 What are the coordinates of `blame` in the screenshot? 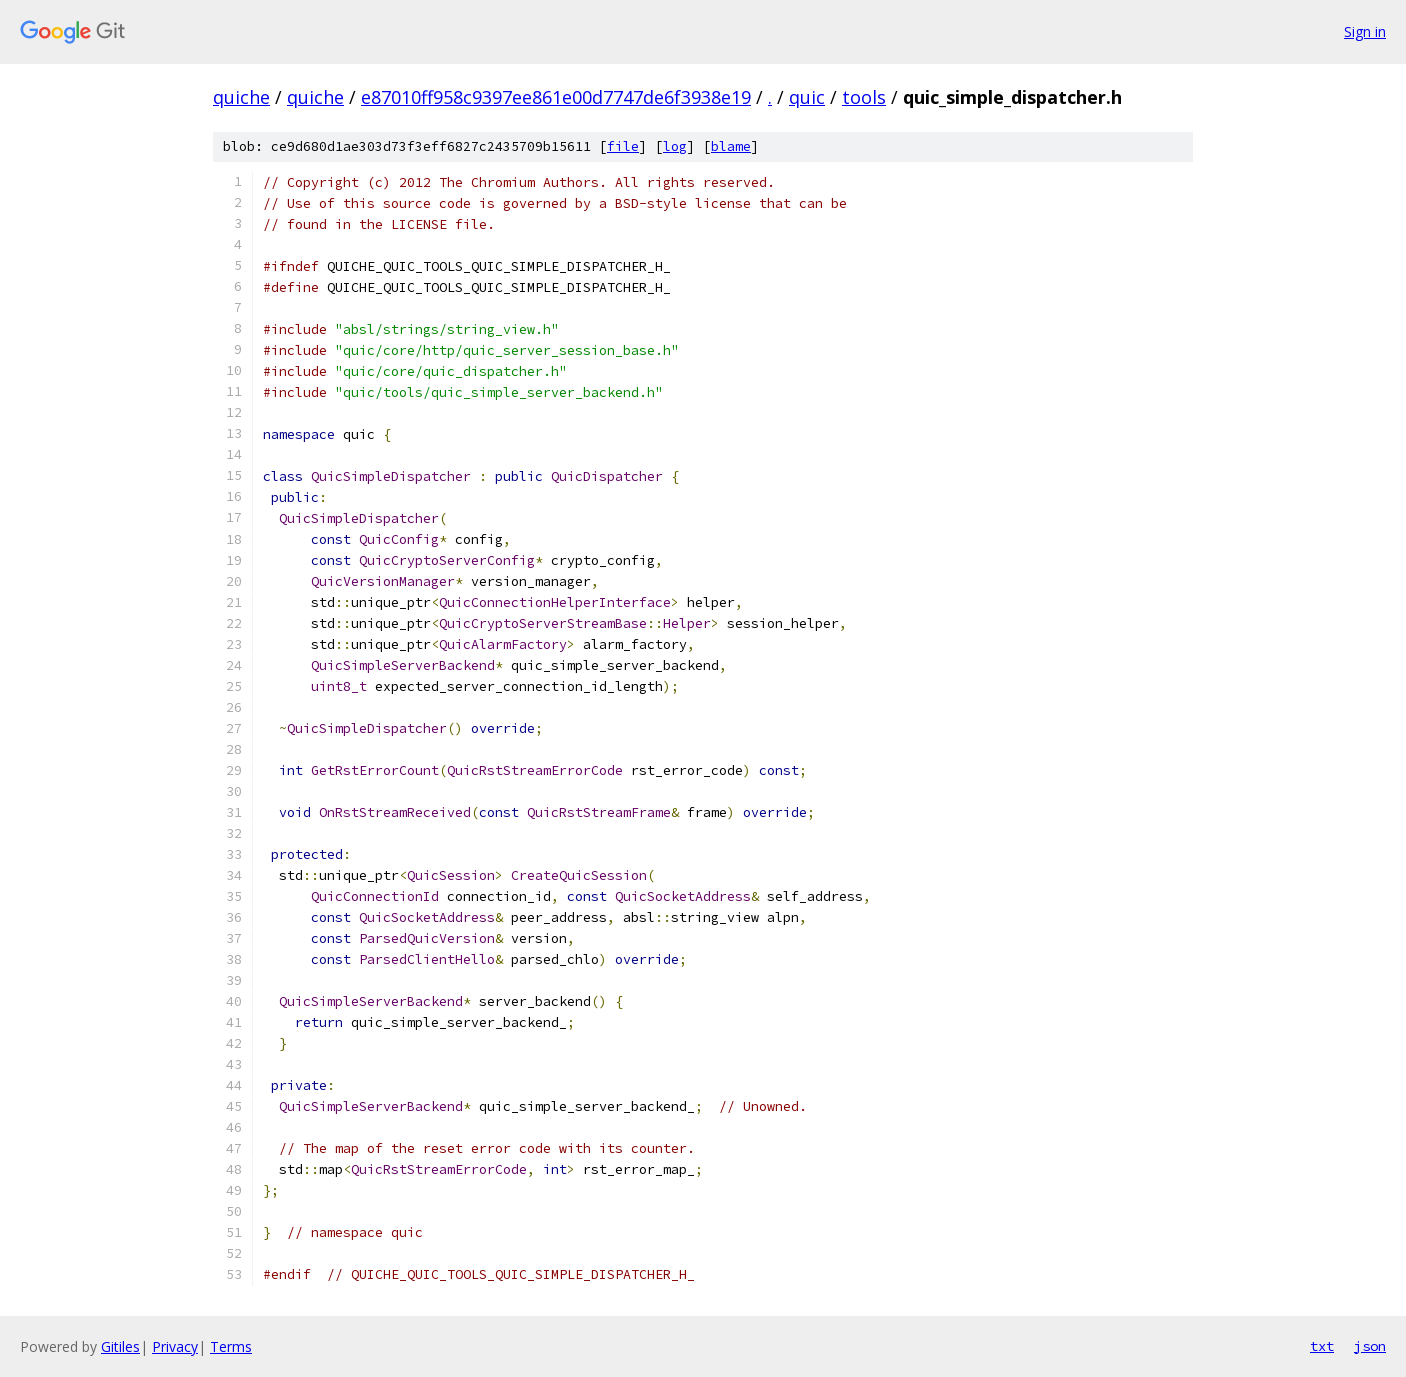 It's located at (731, 146).